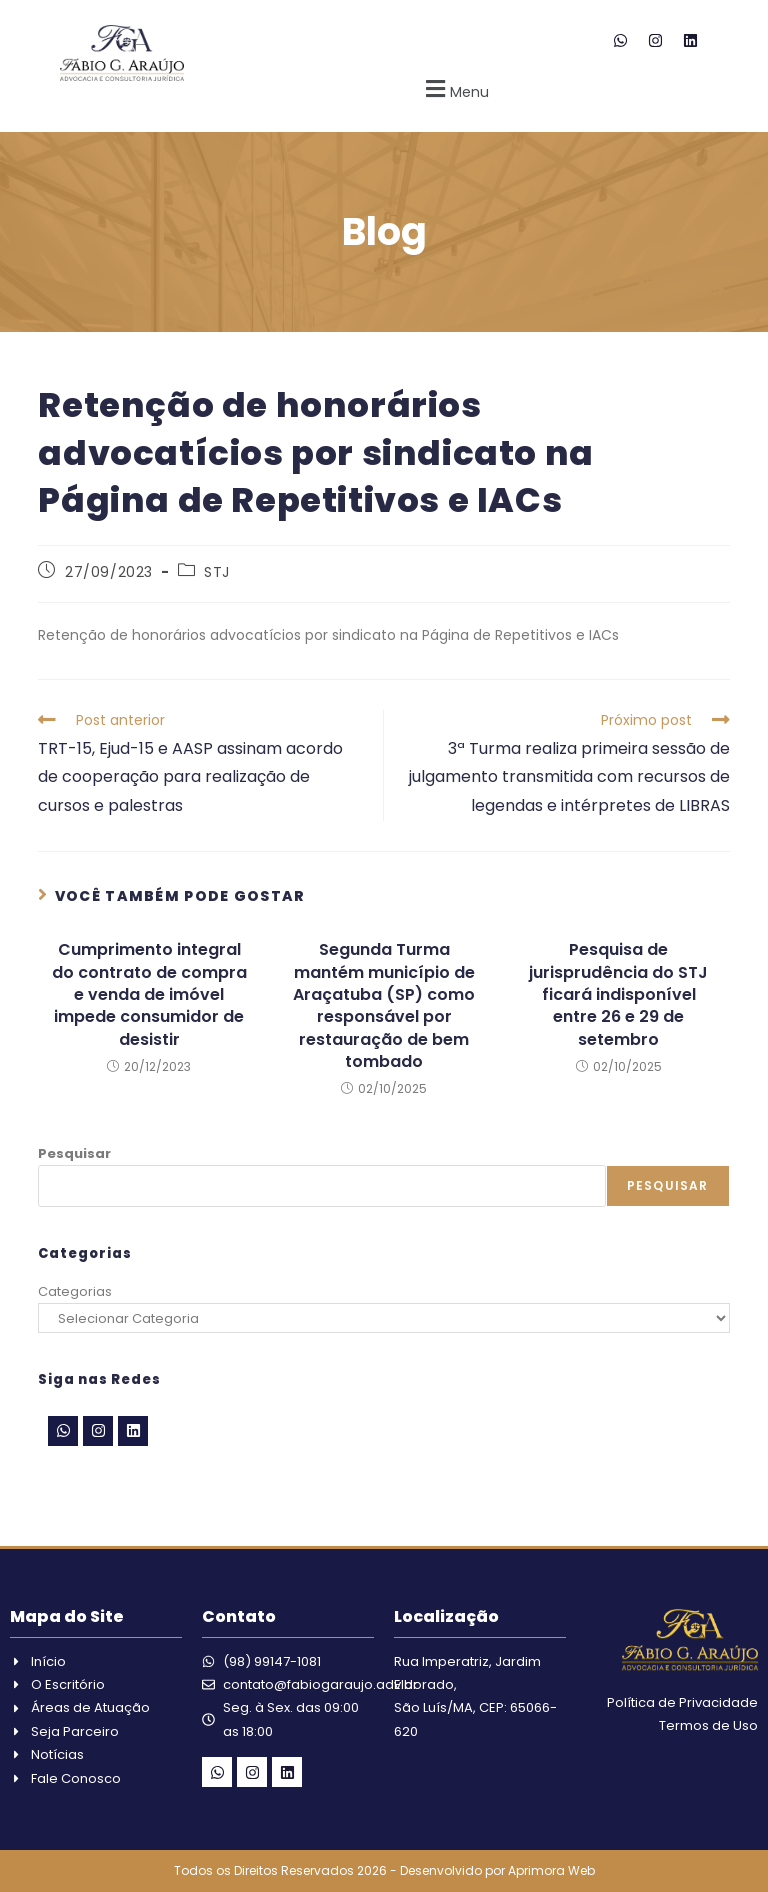 The height and width of the screenshot is (1892, 768). Describe the element at coordinates (74, 1153) in the screenshot. I see `Pesquisar` at that location.